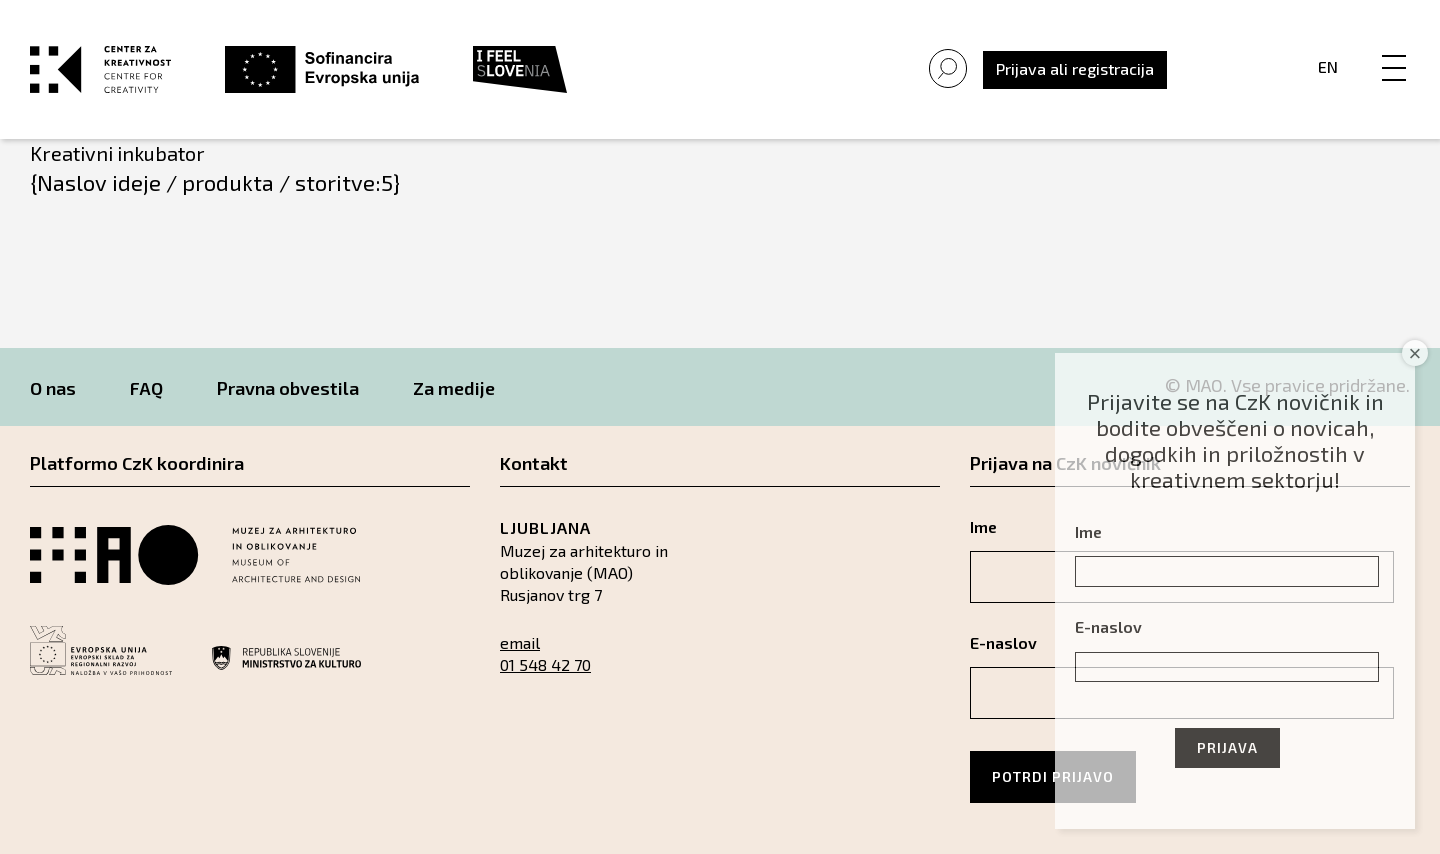 This screenshot has height=854, width=1440. I want to click on × [Close], so click(1415, 353).